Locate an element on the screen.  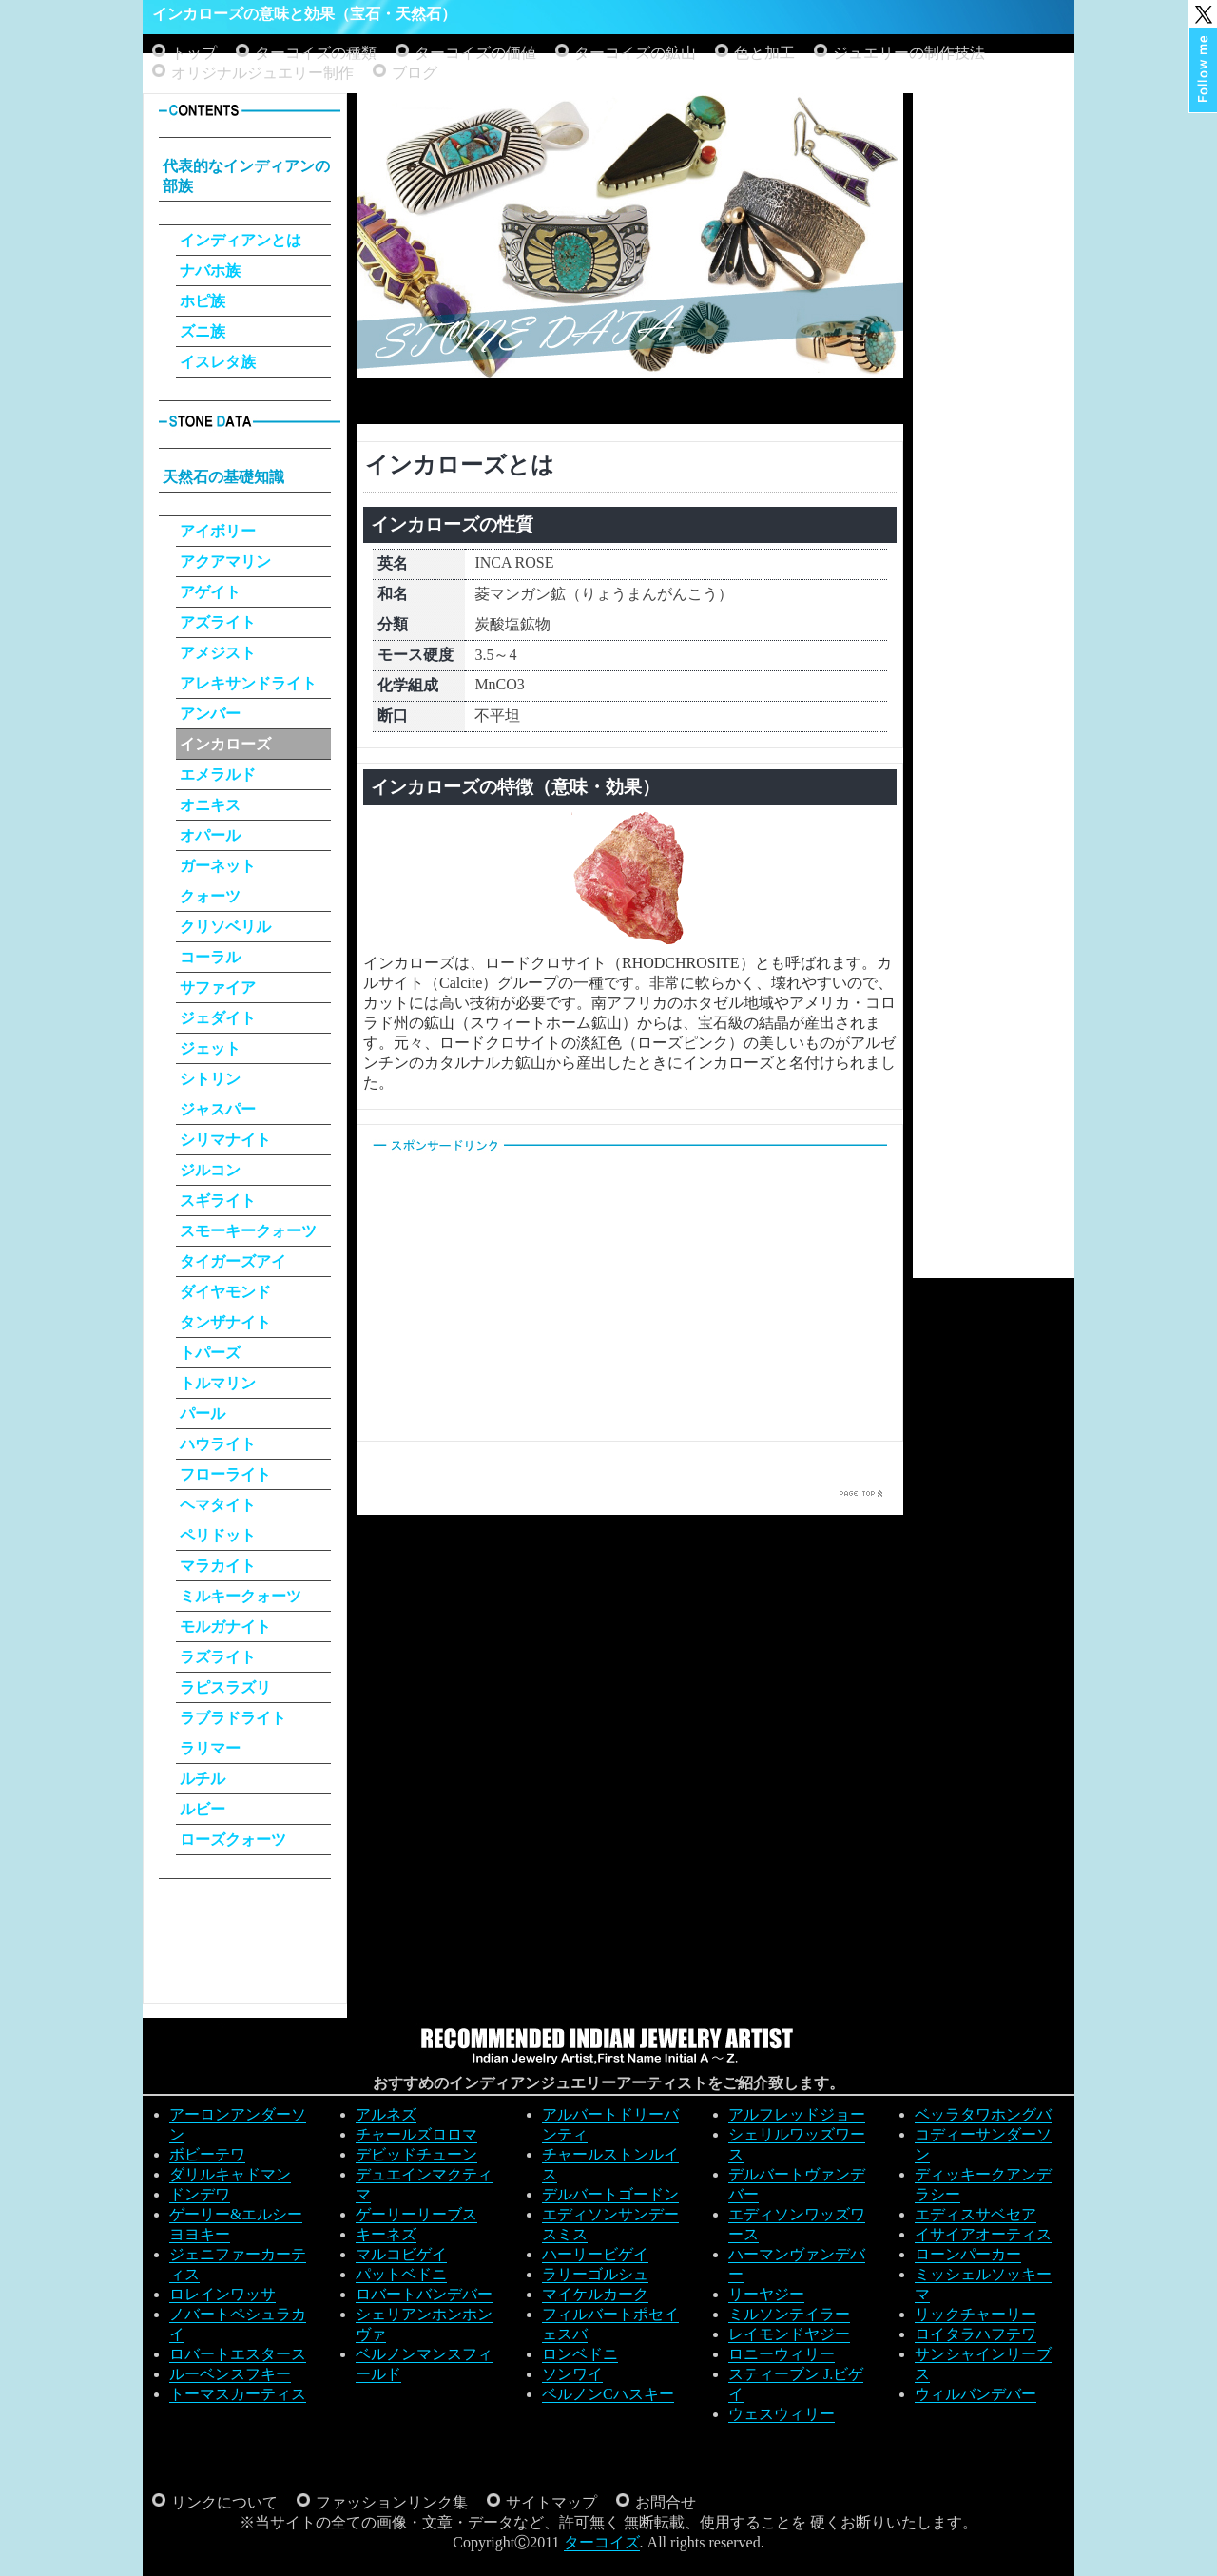
アレキサンドライト is located at coordinates (248, 683).